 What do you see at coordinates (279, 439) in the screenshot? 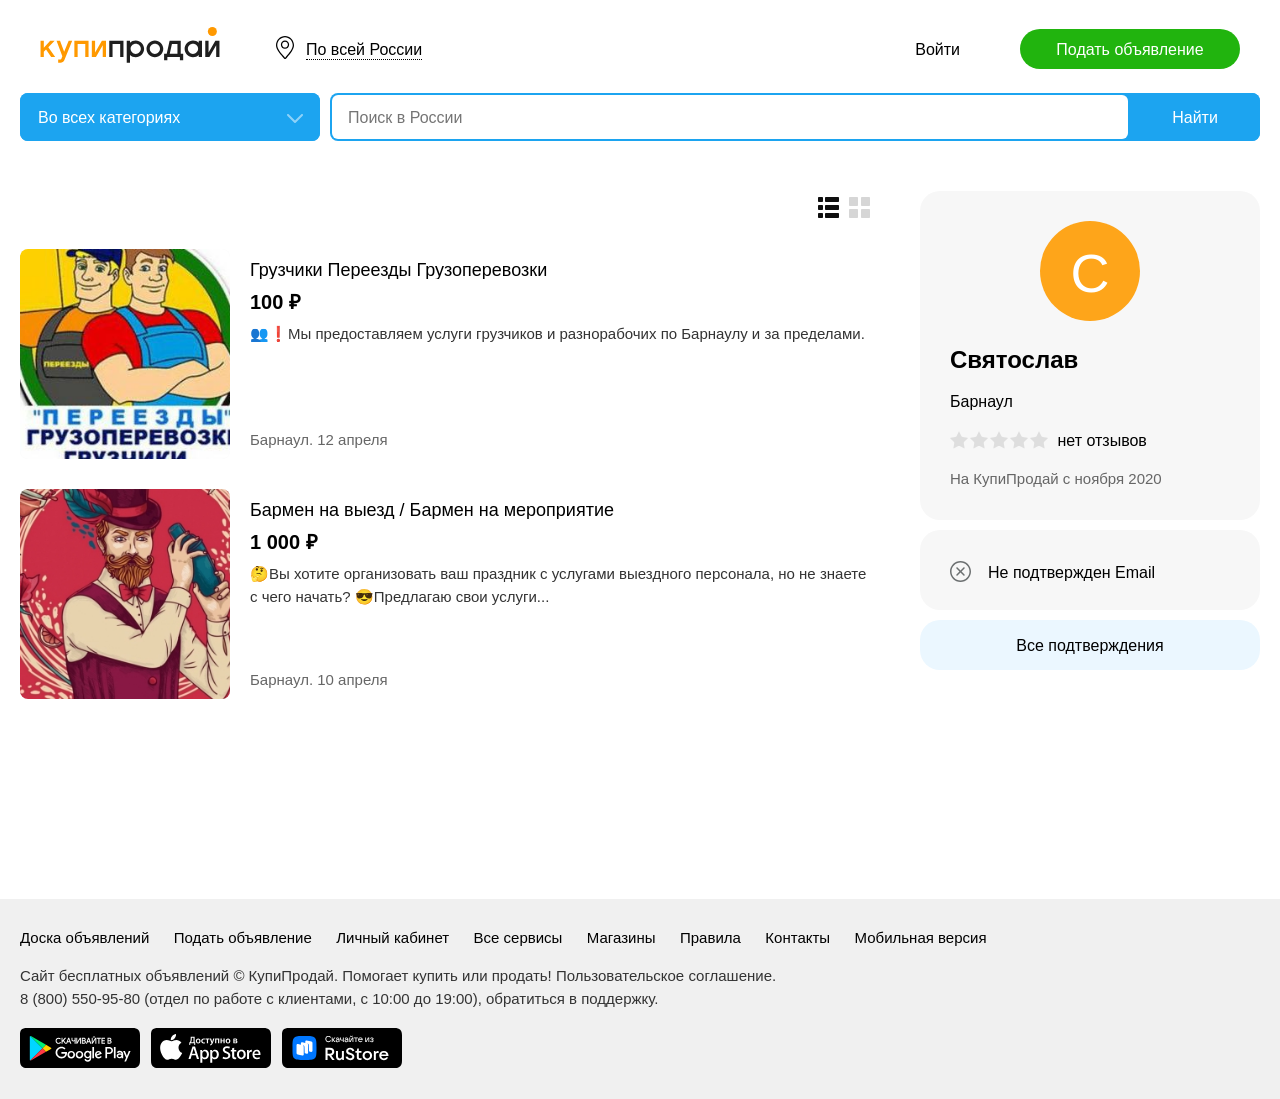
I see `Барнаул` at bounding box center [279, 439].